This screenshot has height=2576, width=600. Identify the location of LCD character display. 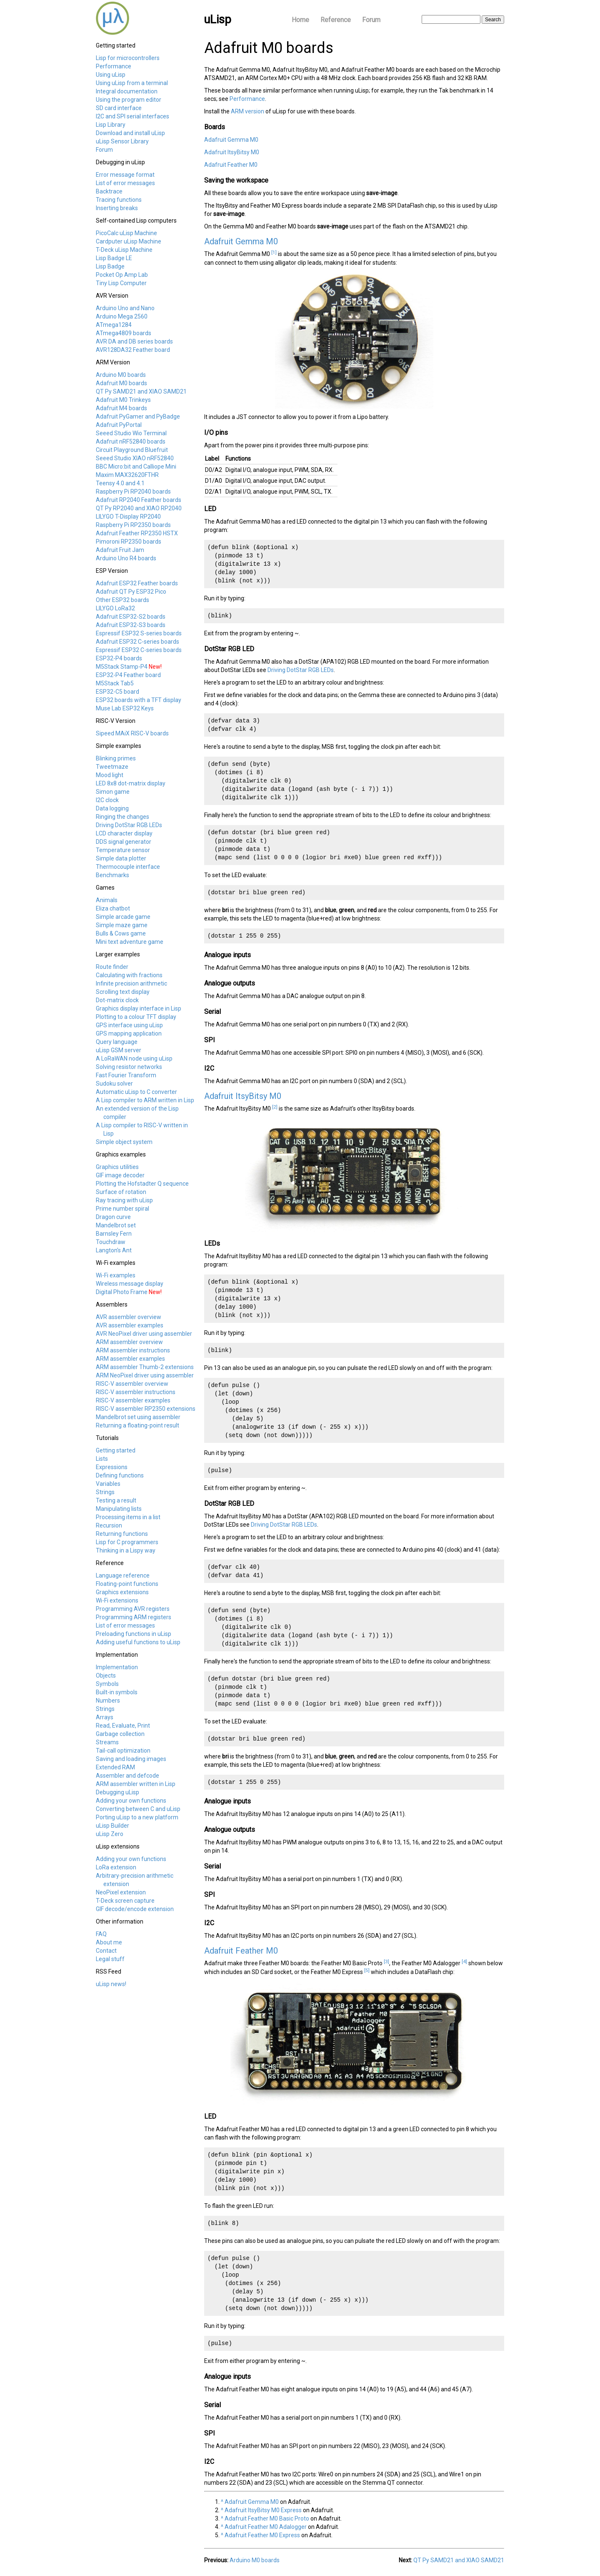
(124, 833).